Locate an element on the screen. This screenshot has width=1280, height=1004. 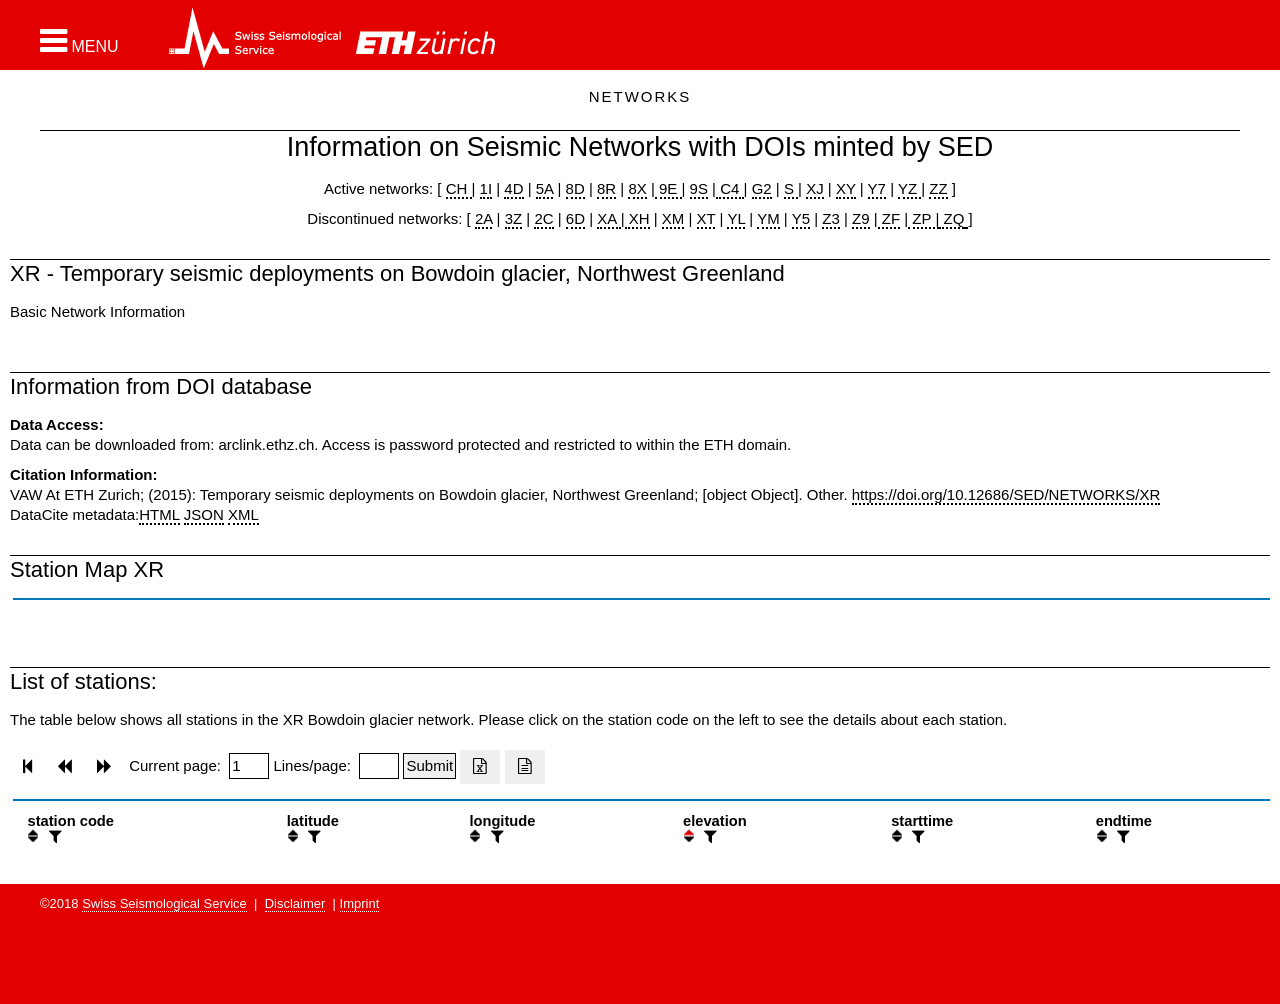
2C is located at coordinates (543, 218).